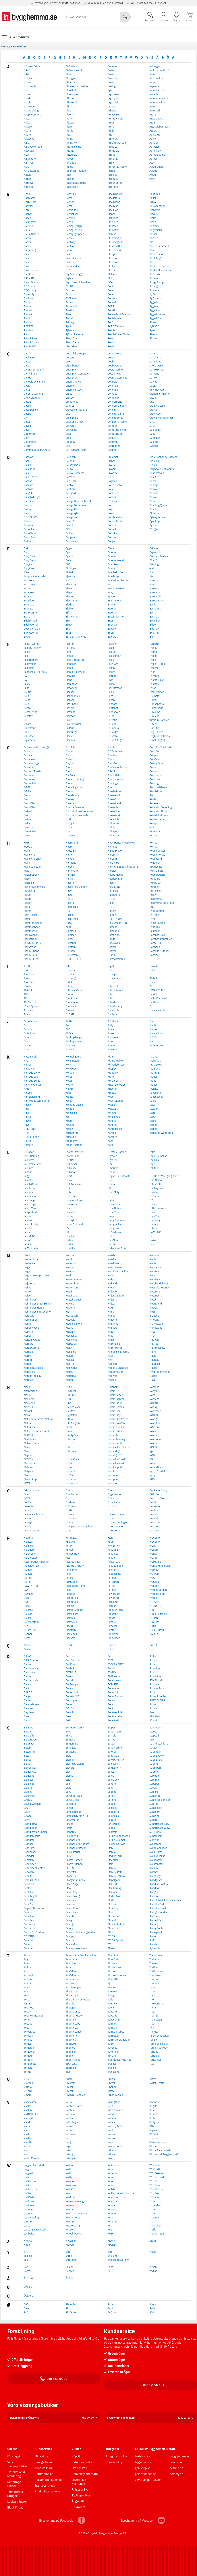 The height and width of the screenshot is (2576, 197). What do you see at coordinates (111, 1200) in the screenshot?
I see `Lister` at bounding box center [111, 1200].